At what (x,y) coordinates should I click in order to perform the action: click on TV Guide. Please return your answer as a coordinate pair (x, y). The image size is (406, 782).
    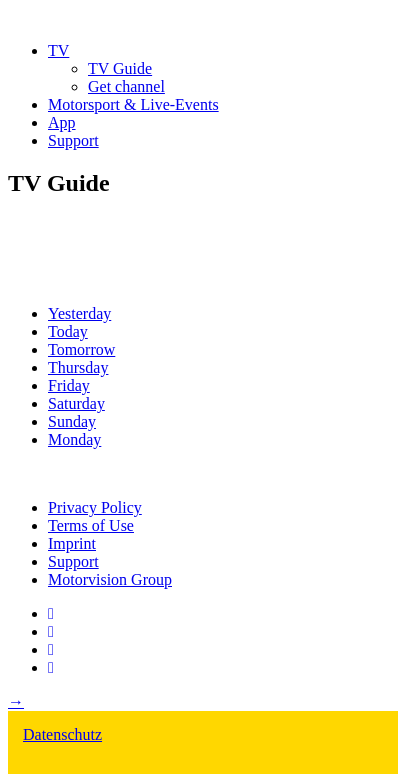
    Looking at the image, I should click on (120, 68).